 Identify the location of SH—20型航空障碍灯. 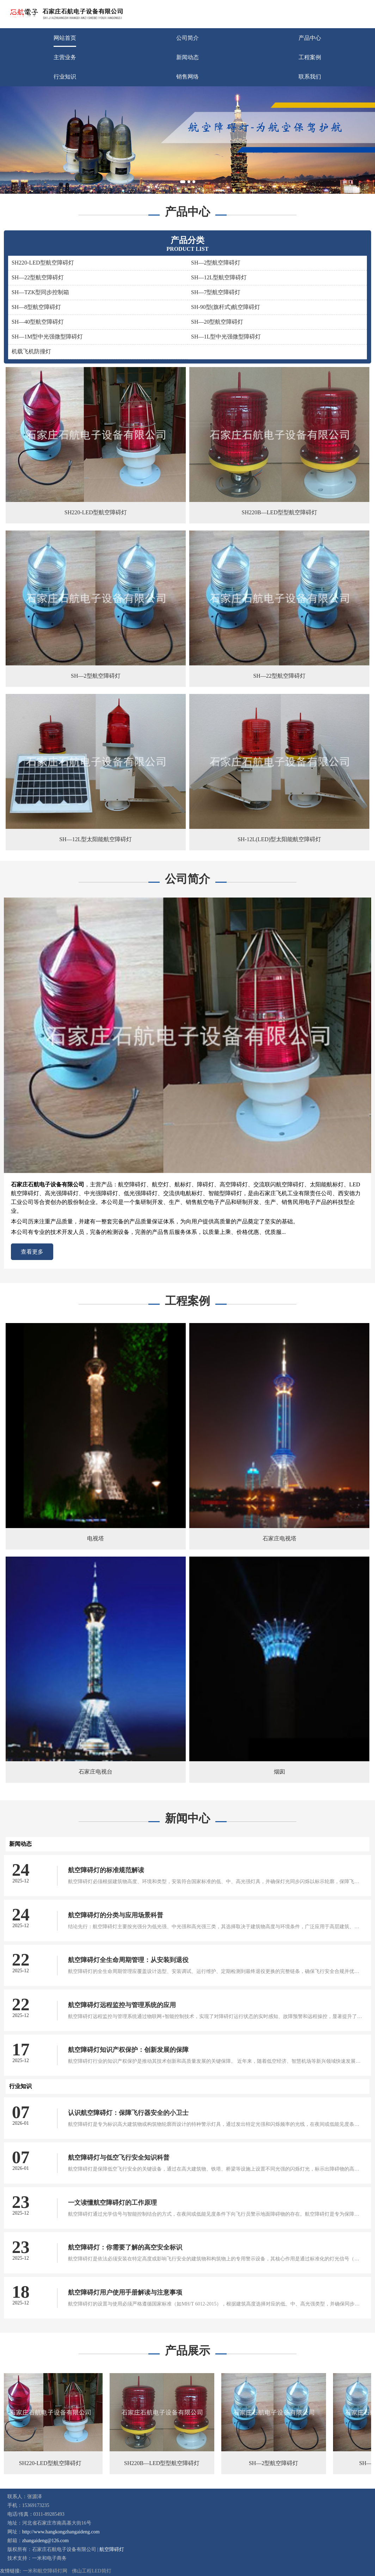
(217, 322).